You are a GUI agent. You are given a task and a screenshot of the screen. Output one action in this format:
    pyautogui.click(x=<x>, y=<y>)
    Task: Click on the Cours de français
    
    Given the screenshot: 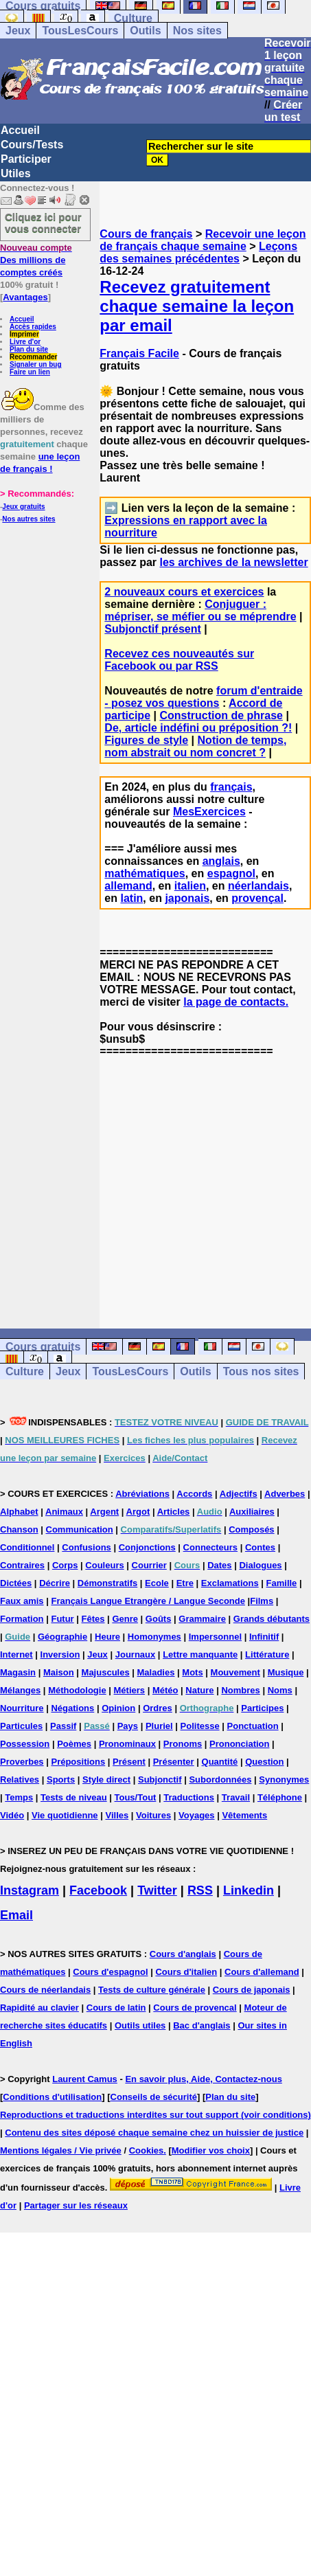 What is the action you would take?
    pyautogui.click(x=146, y=234)
    